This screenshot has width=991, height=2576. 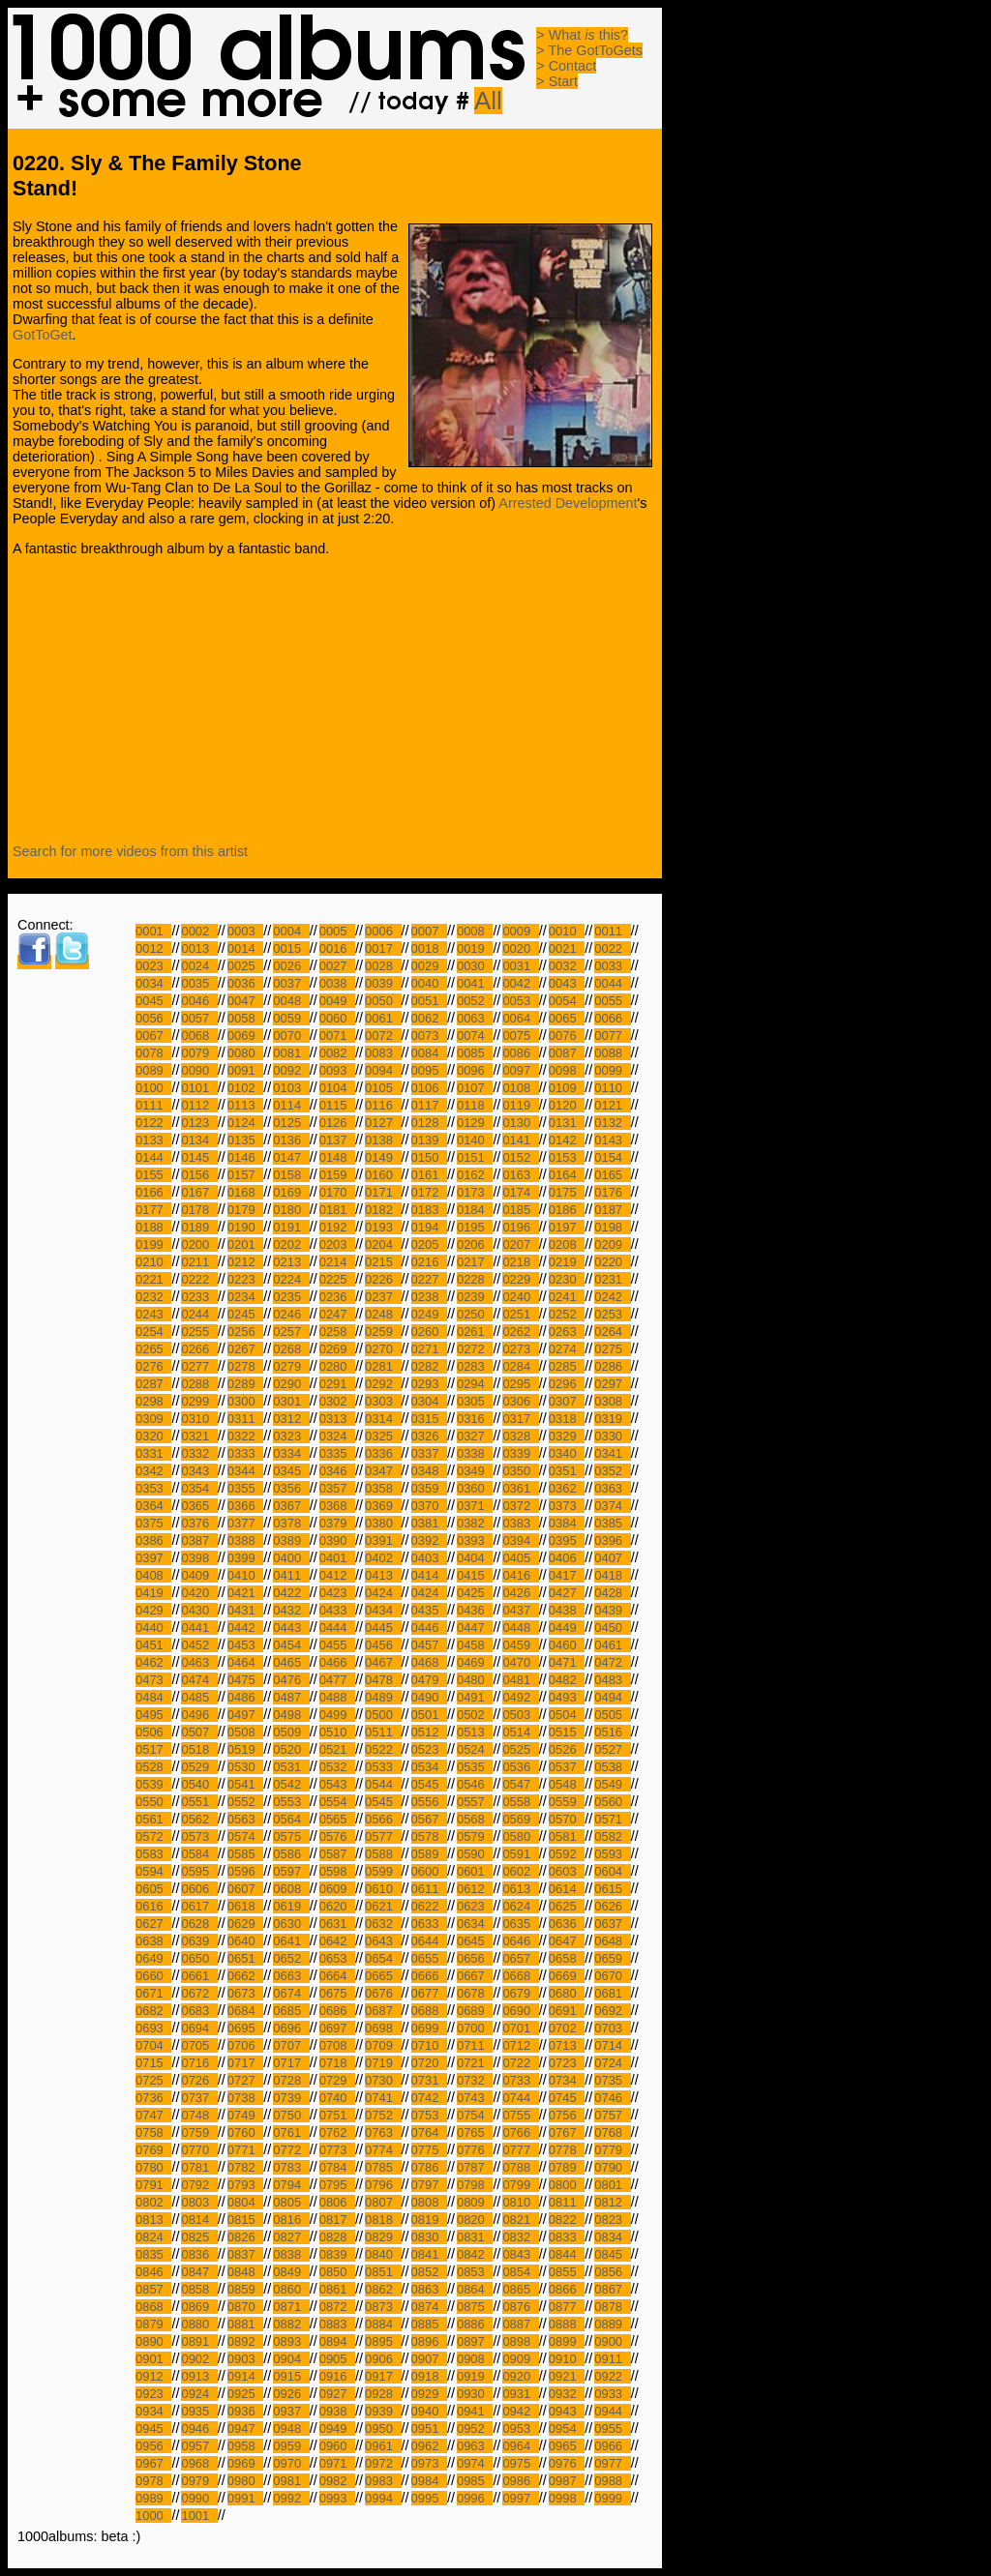 I want to click on 0551, so click(x=199, y=1801).